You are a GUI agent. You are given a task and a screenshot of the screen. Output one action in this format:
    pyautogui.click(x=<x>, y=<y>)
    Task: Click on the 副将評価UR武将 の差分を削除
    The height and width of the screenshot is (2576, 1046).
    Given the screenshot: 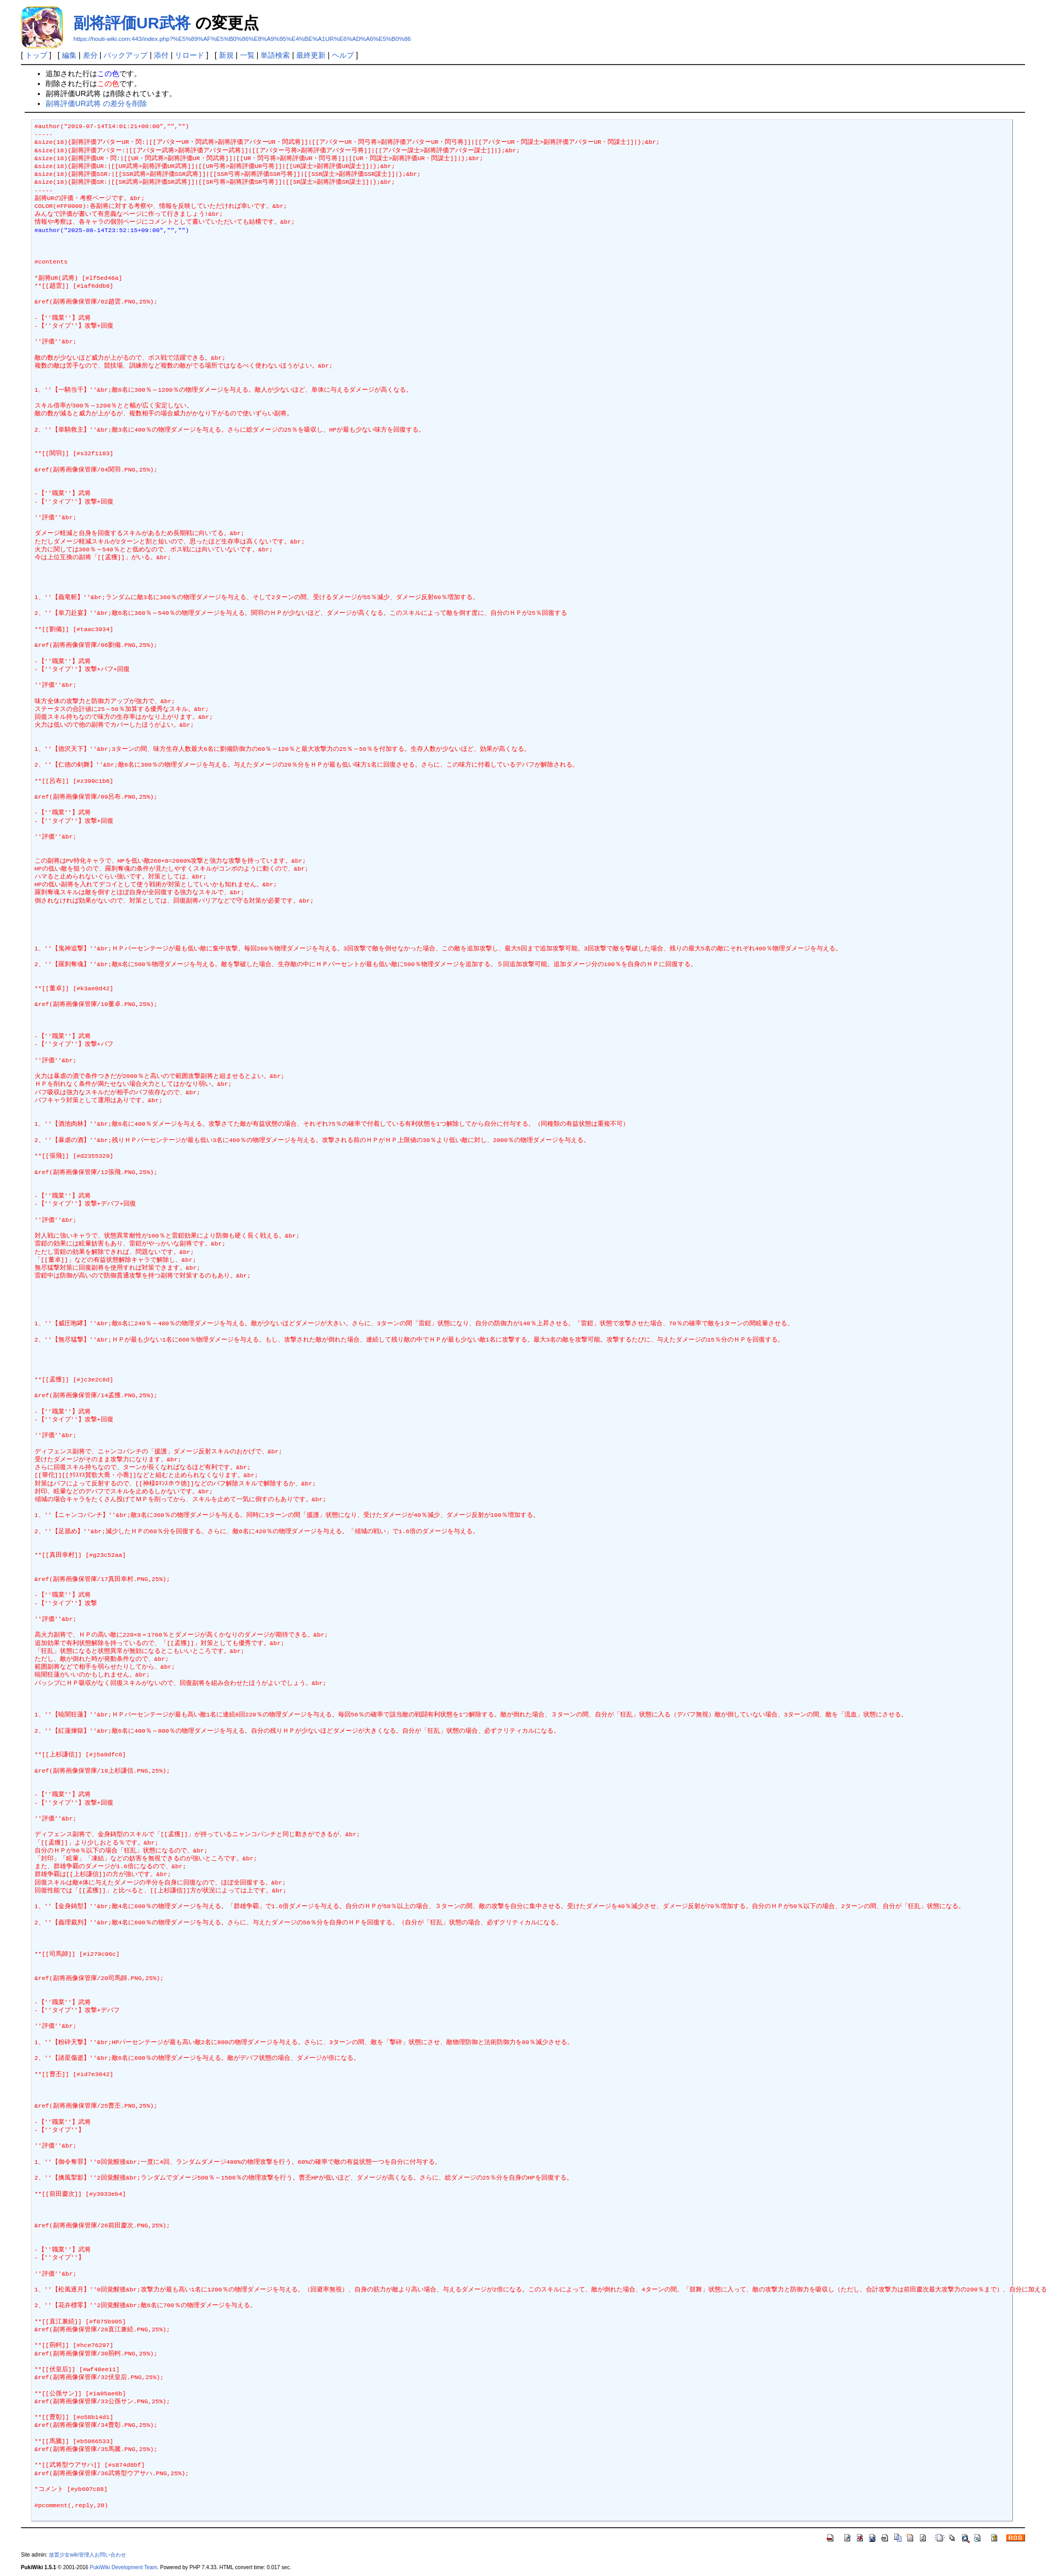 What is the action you would take?
    pyautogui.click(x=96, y=103)
    